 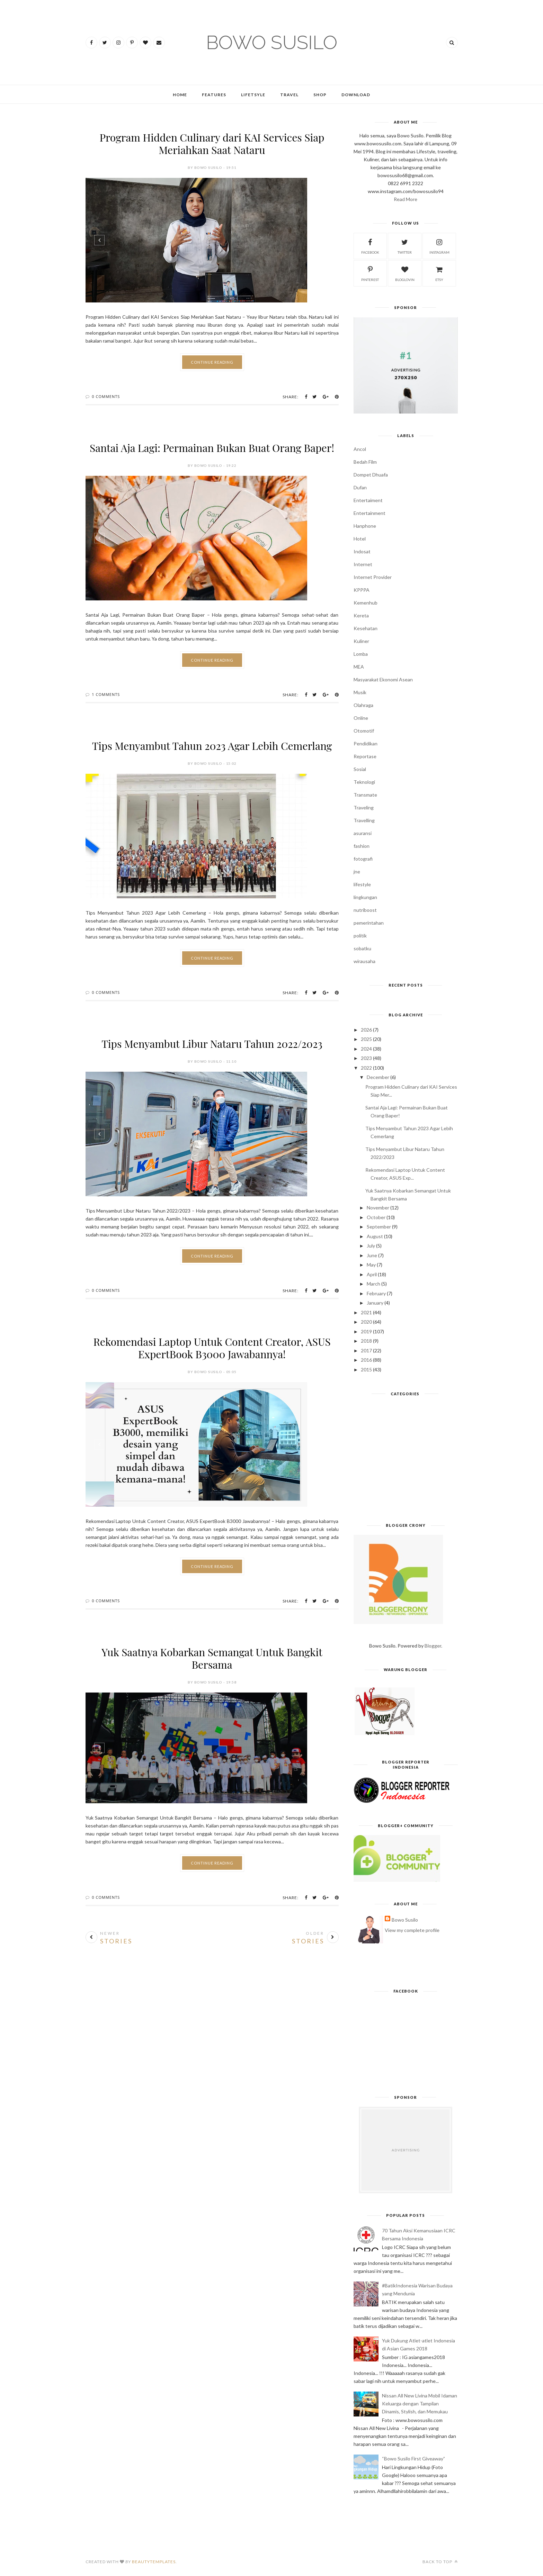 What do you see at coordinates (359, 667) in the screenshot?
I see `MEA` at bounding box center [359, 667].